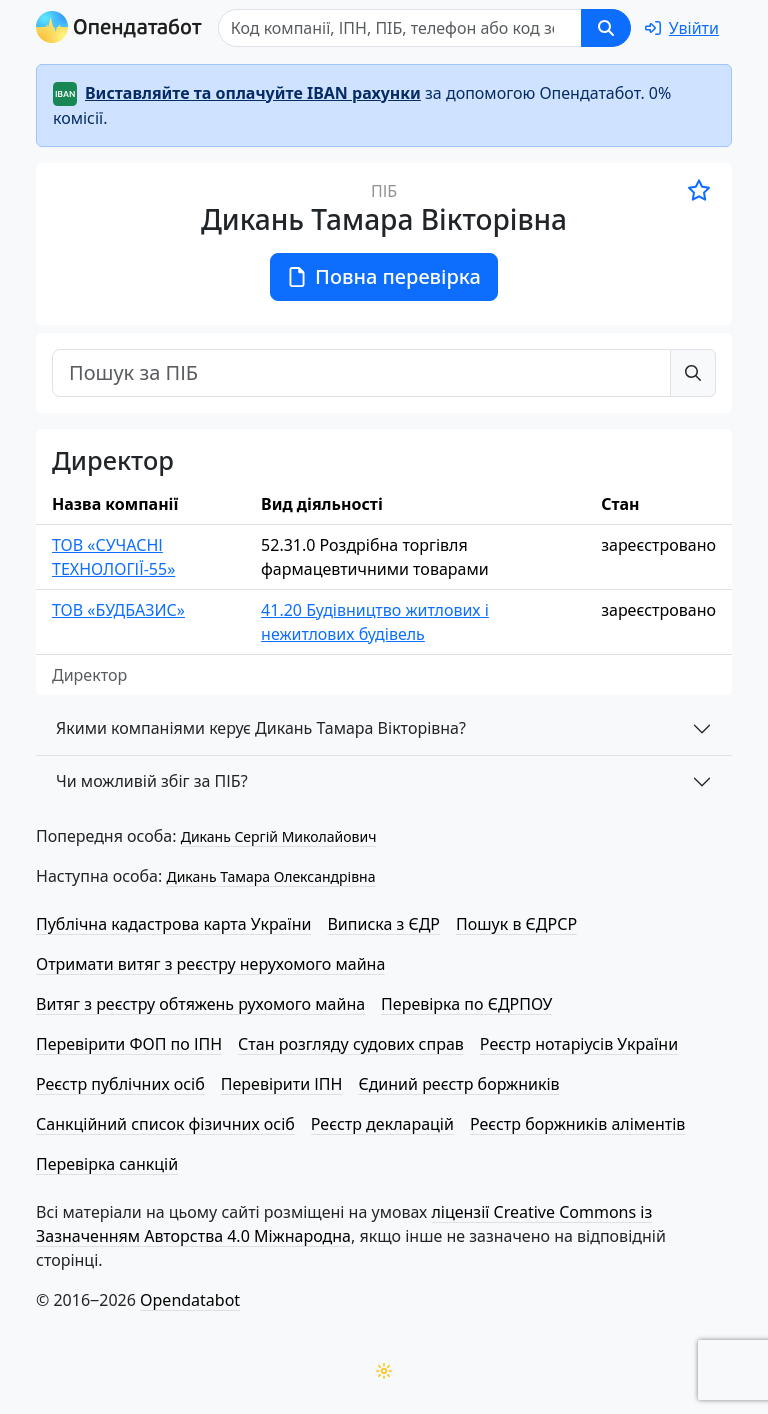  Describe the element at coordinates (384, 276) in the screenshot. I see `Повна перевірка` at that location.